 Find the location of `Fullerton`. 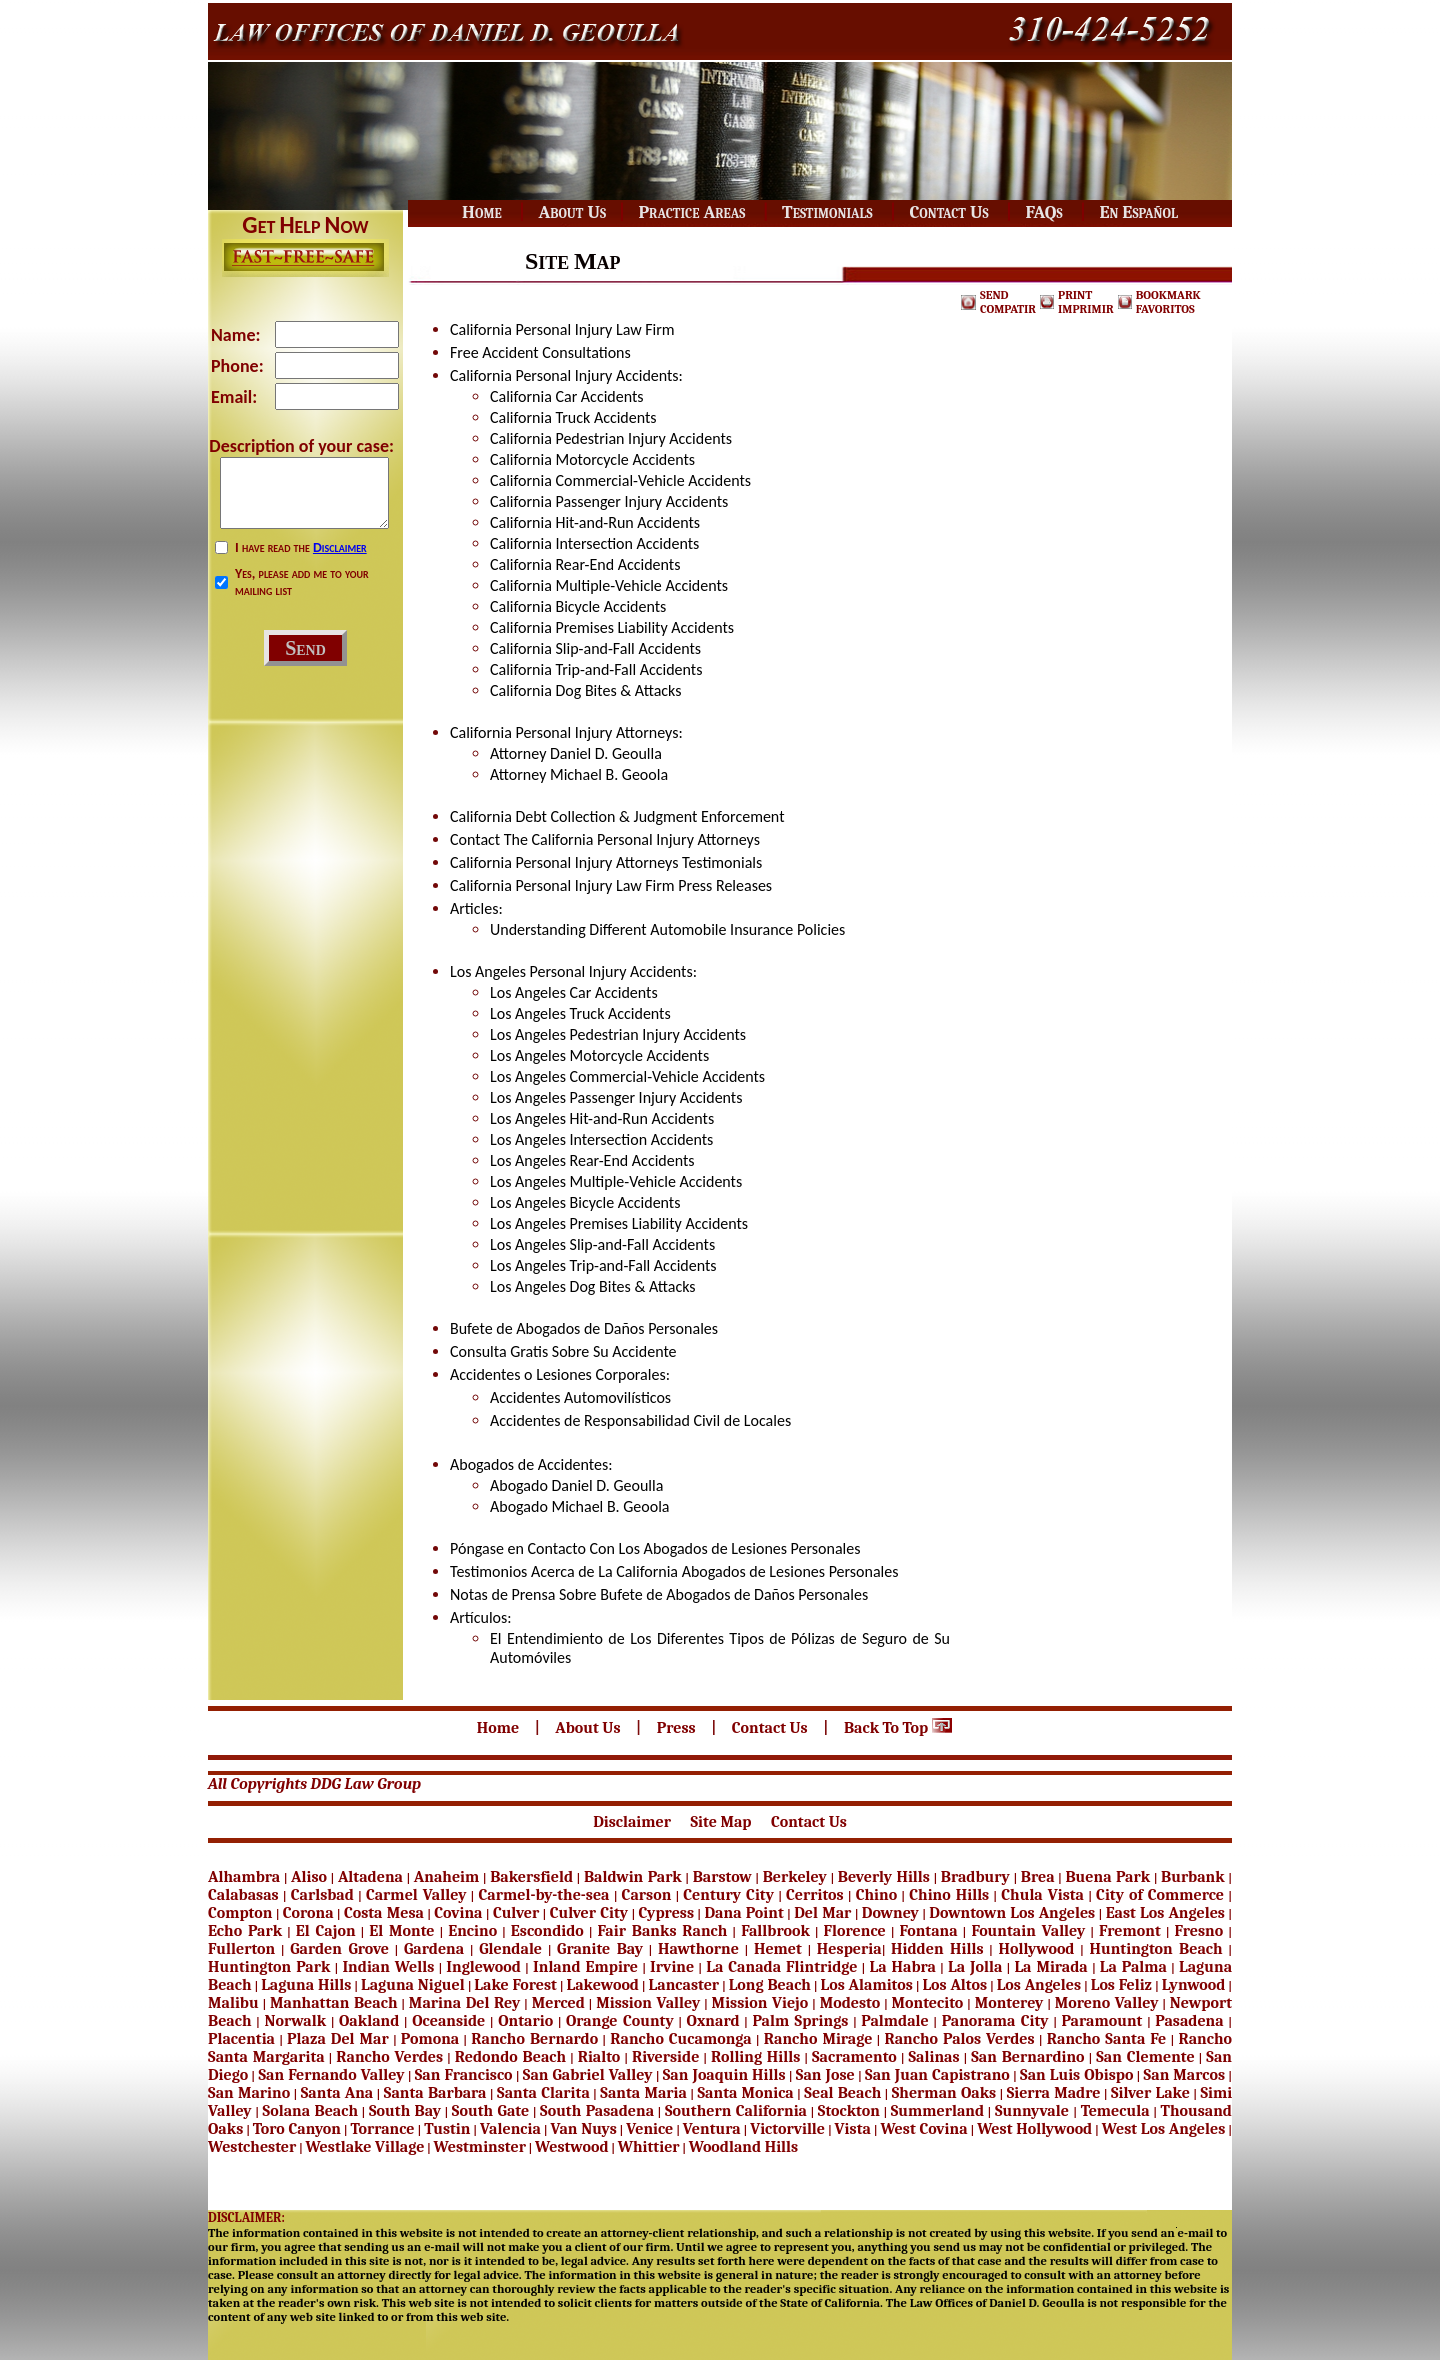

Fullerton is located at coordinates (241, 1949).